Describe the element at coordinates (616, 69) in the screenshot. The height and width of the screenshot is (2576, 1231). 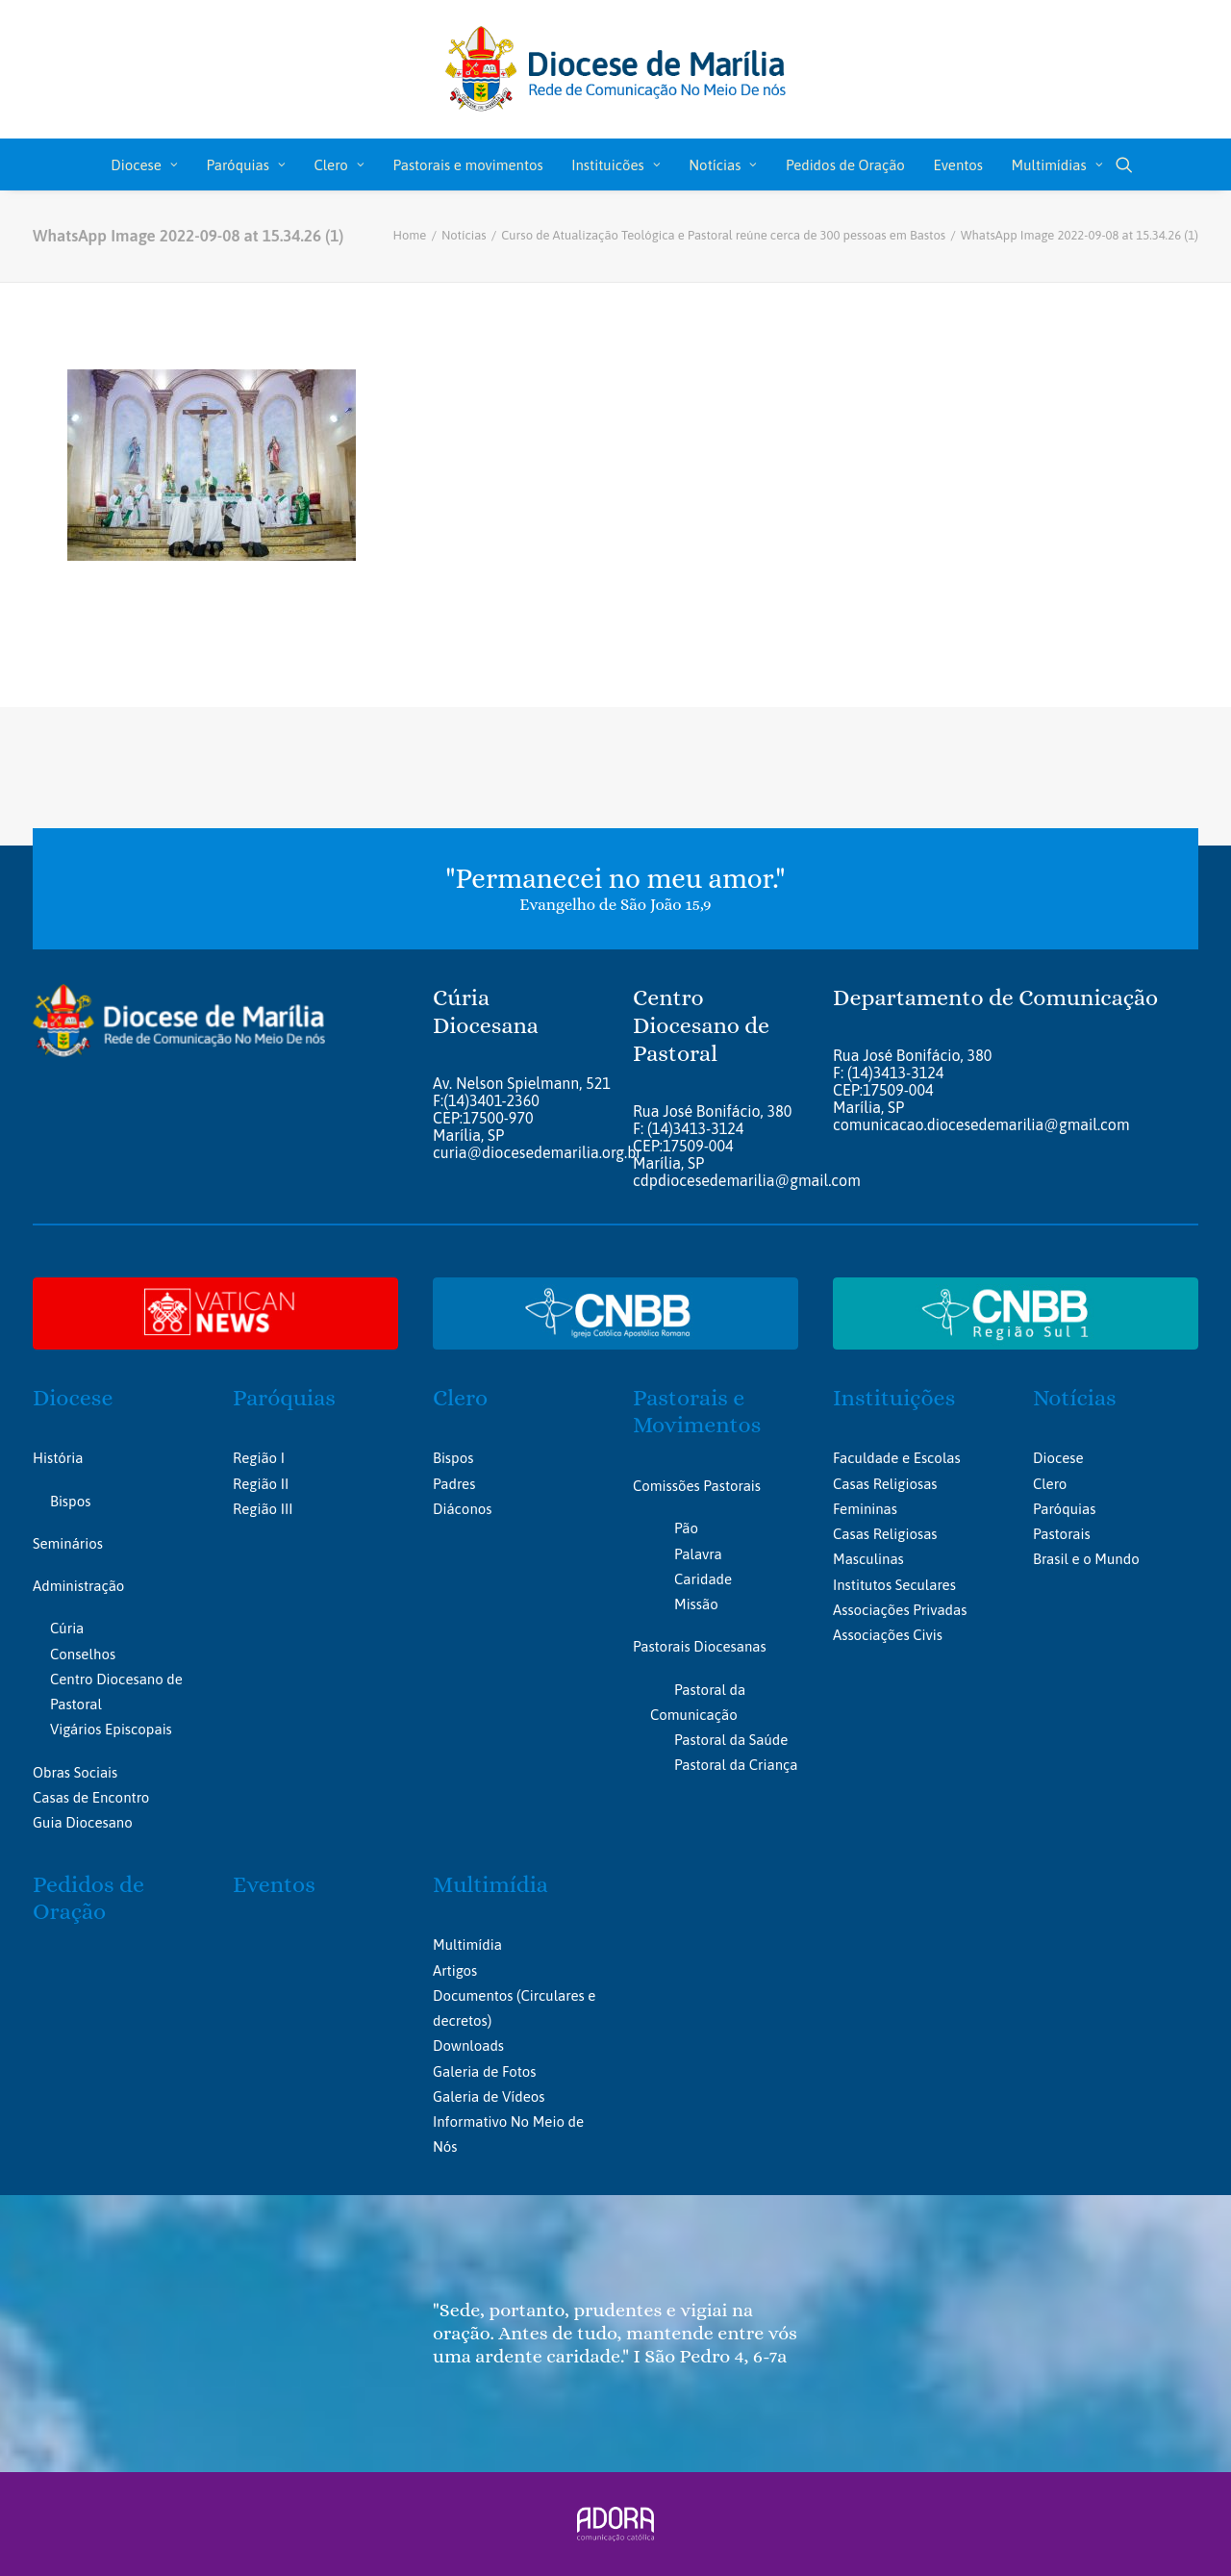
I see `[Portal da Diocese de Marília]` at that location.